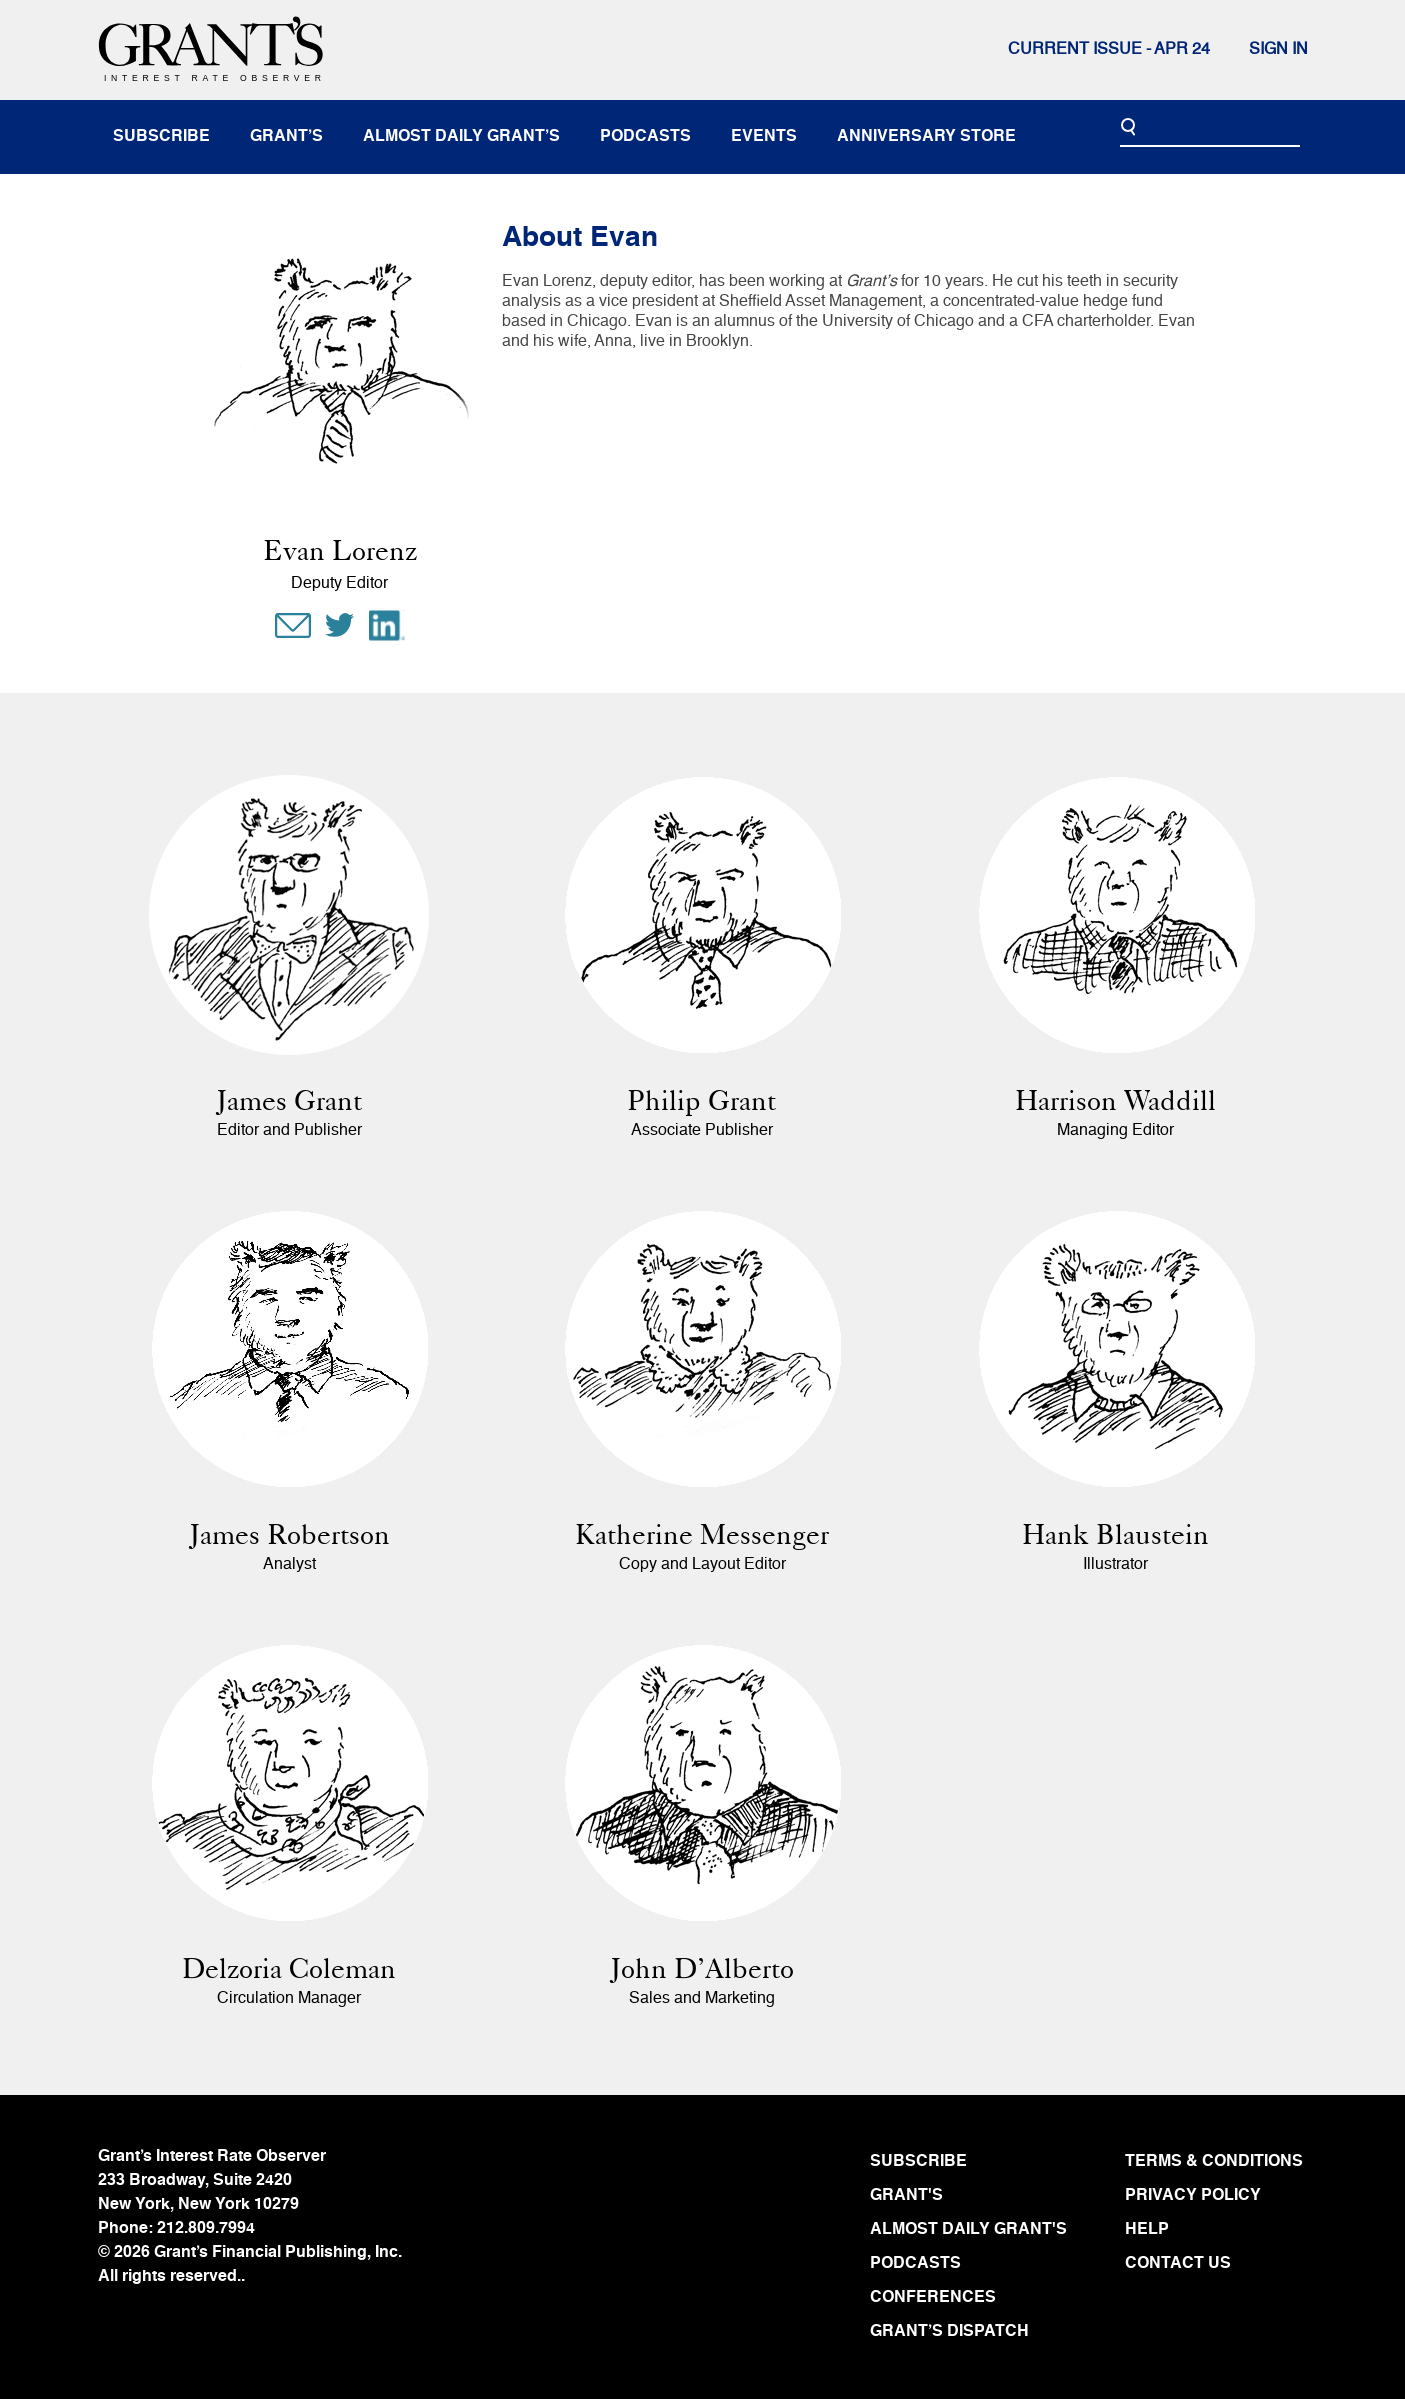  Describe the element at coordinates (764, 137) in the screenshot. I see `events [button]` at that location.